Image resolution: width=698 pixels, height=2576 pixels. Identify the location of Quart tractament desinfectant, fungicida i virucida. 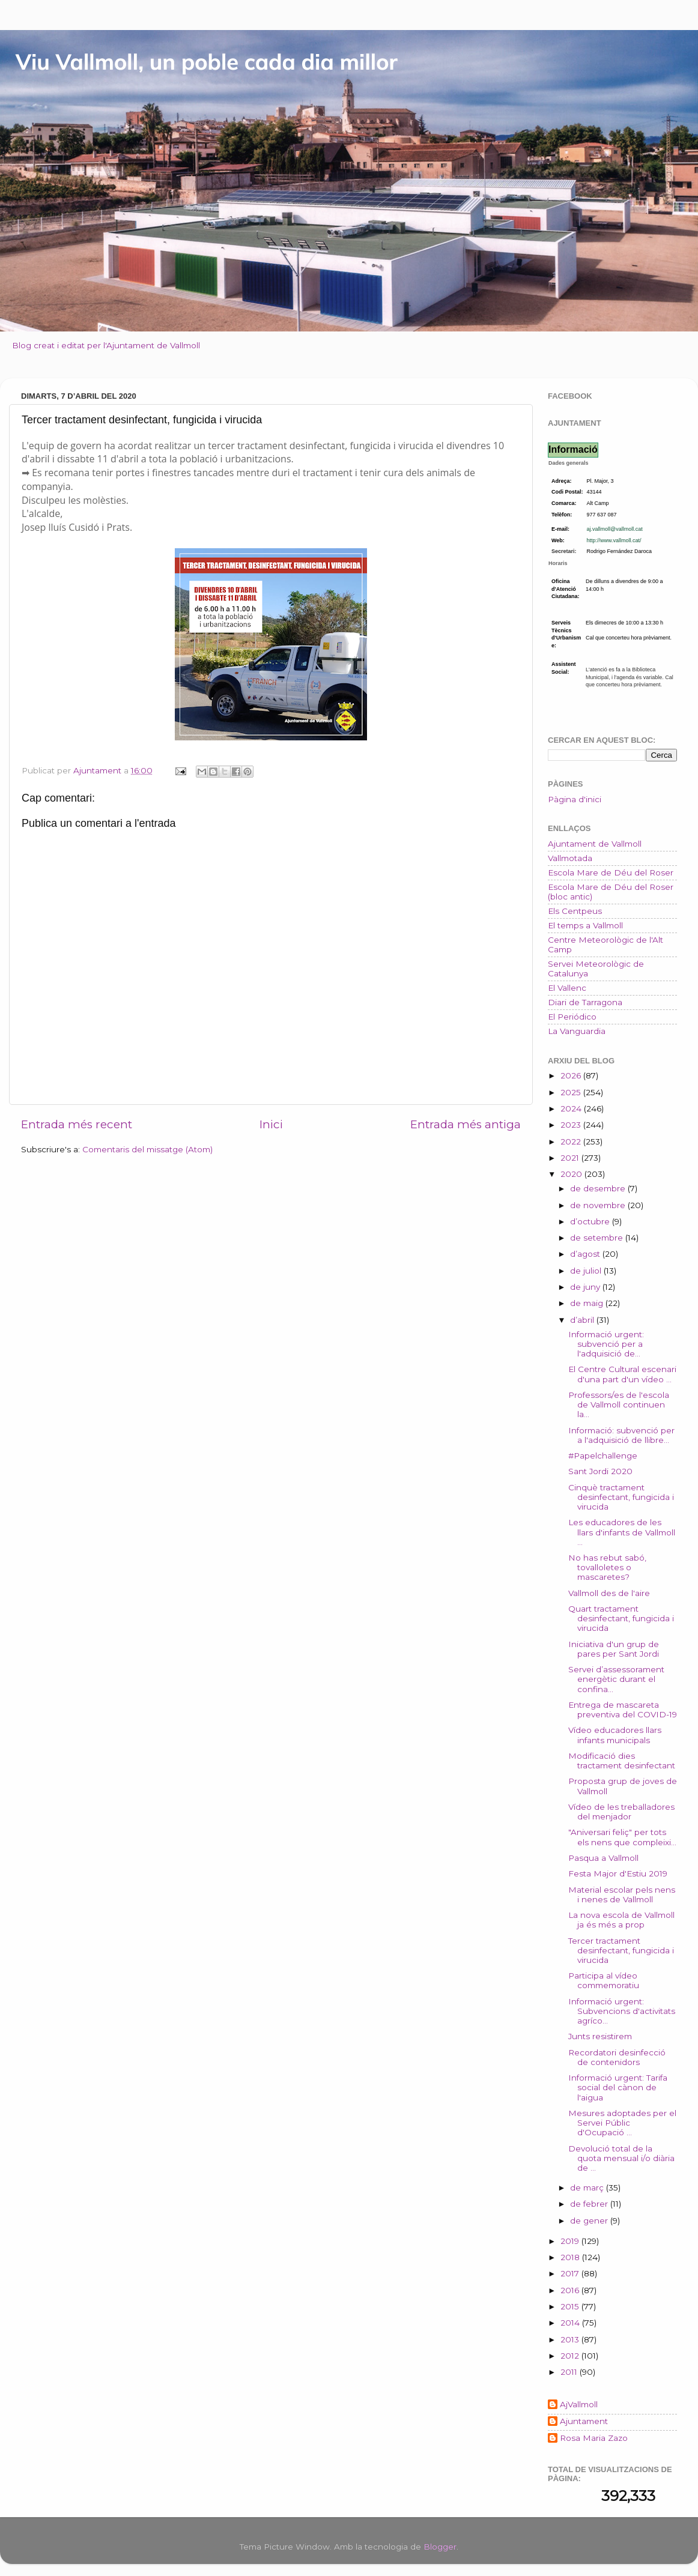
(621, 1618).